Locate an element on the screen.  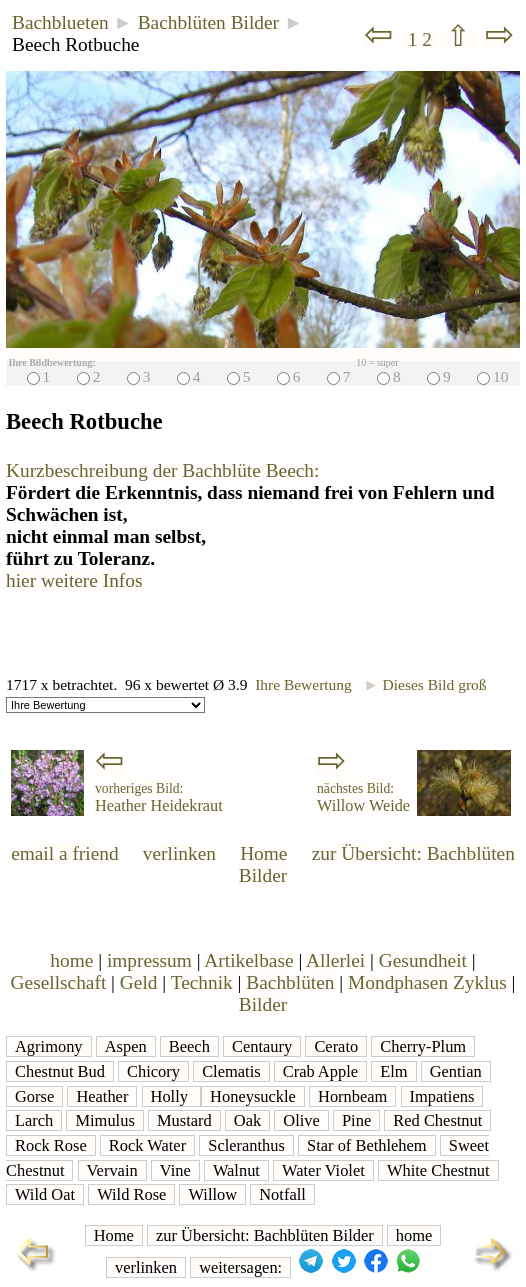
Clematis is located at coordinates (231, 1071).